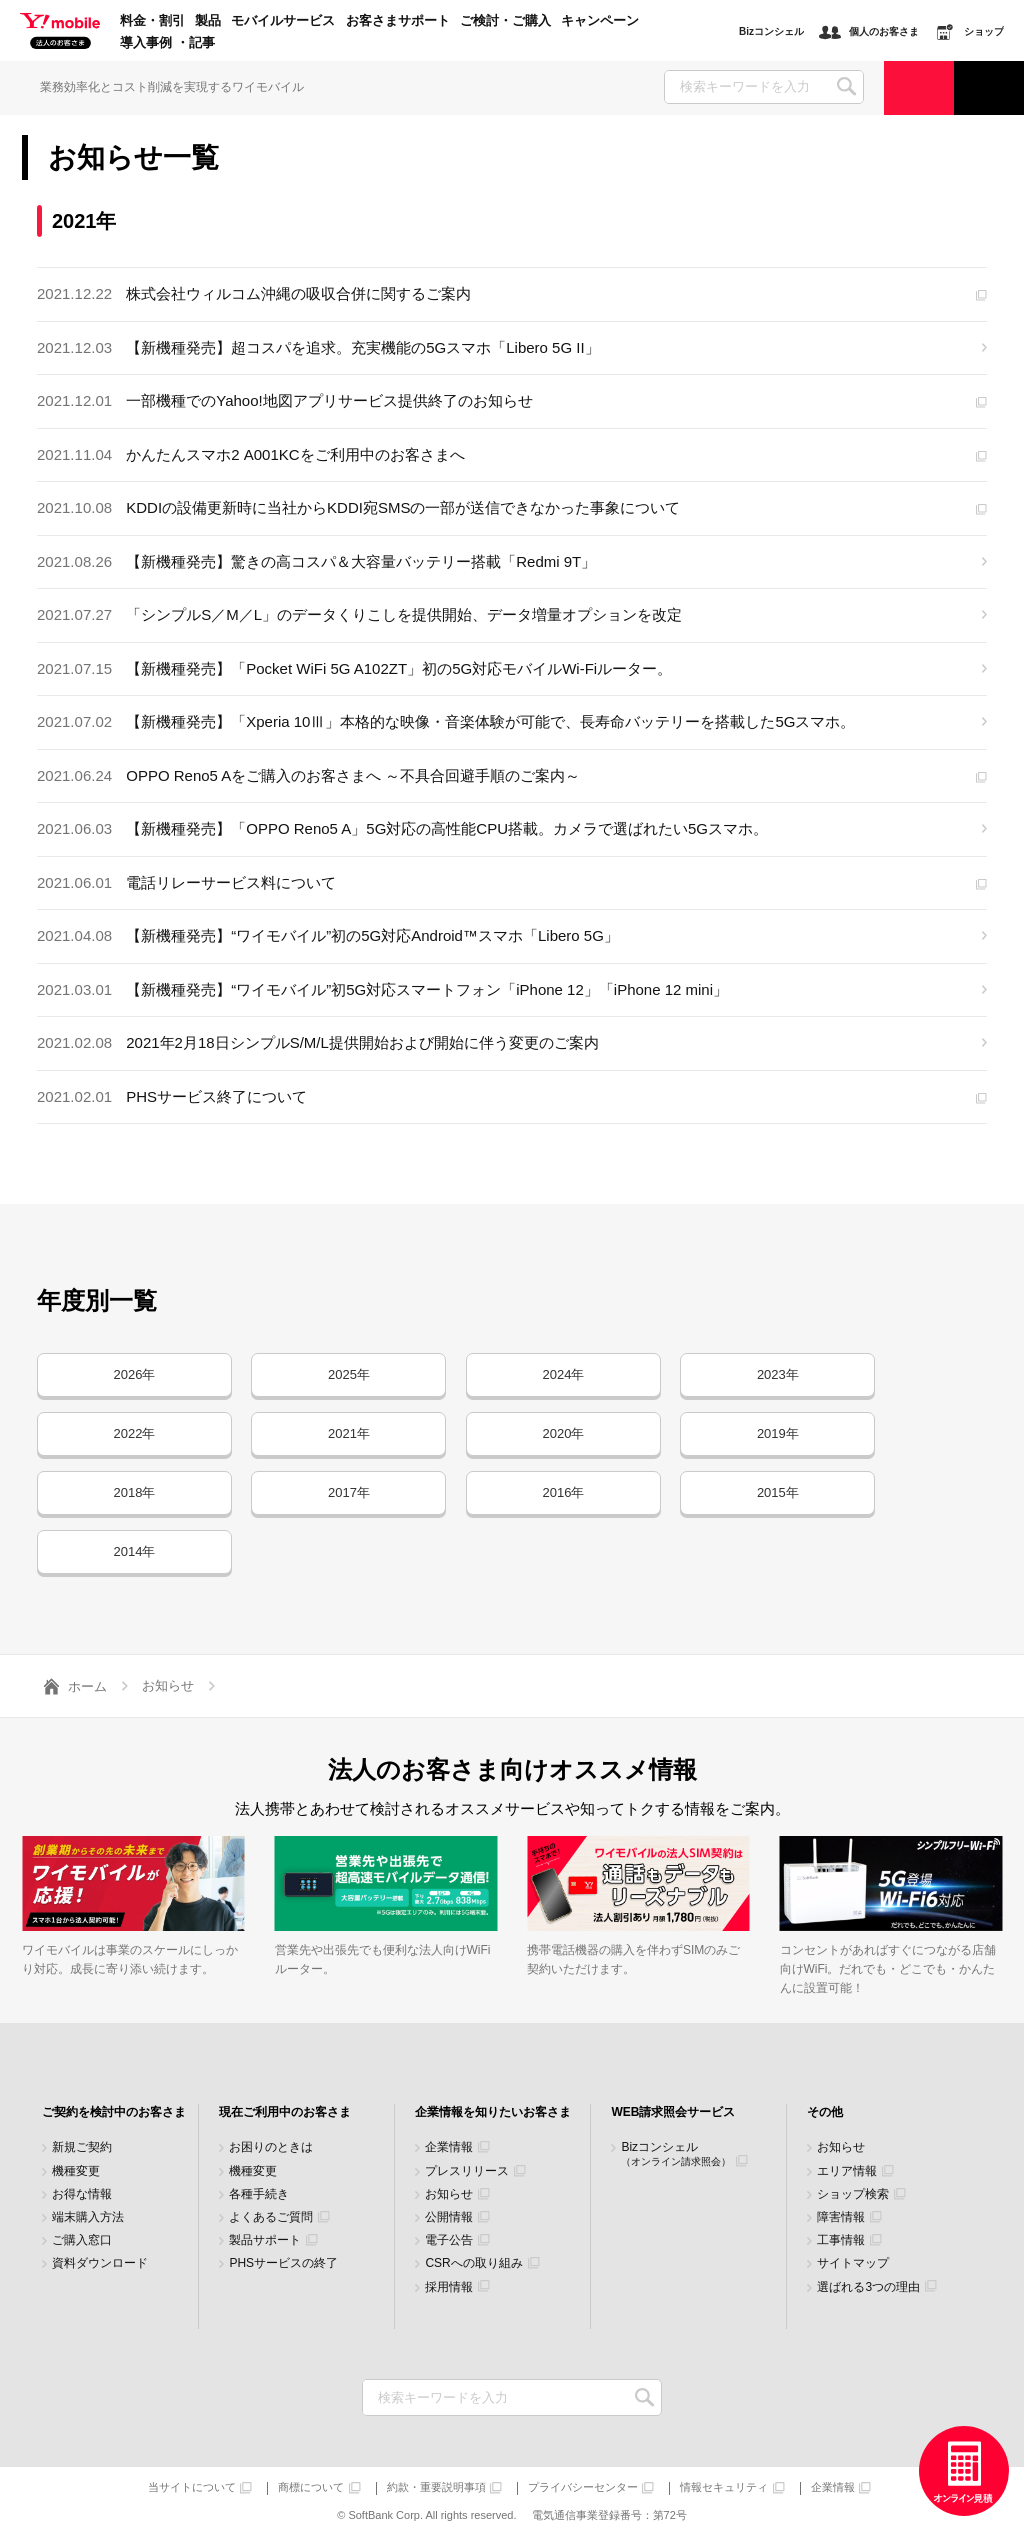  Describe the element at coordinates (919, 87) in the screenshot. I see `ご検討・ご購入の方` at that location.